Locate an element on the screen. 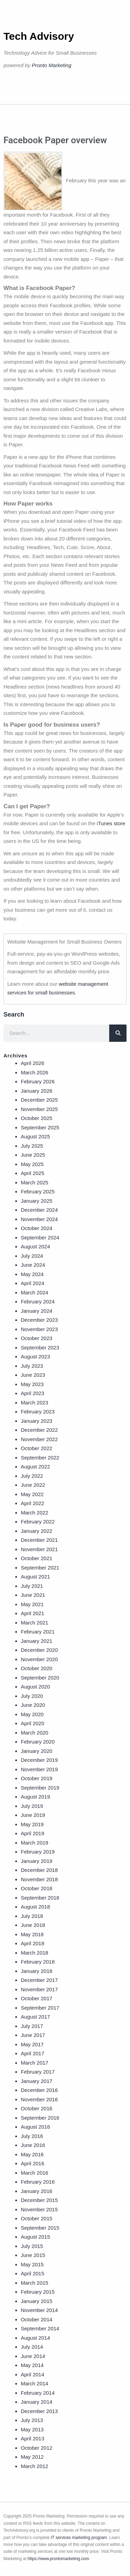 This screenshot has height=2576, width=130. May 2021 is located at coordinates (32, 1604).